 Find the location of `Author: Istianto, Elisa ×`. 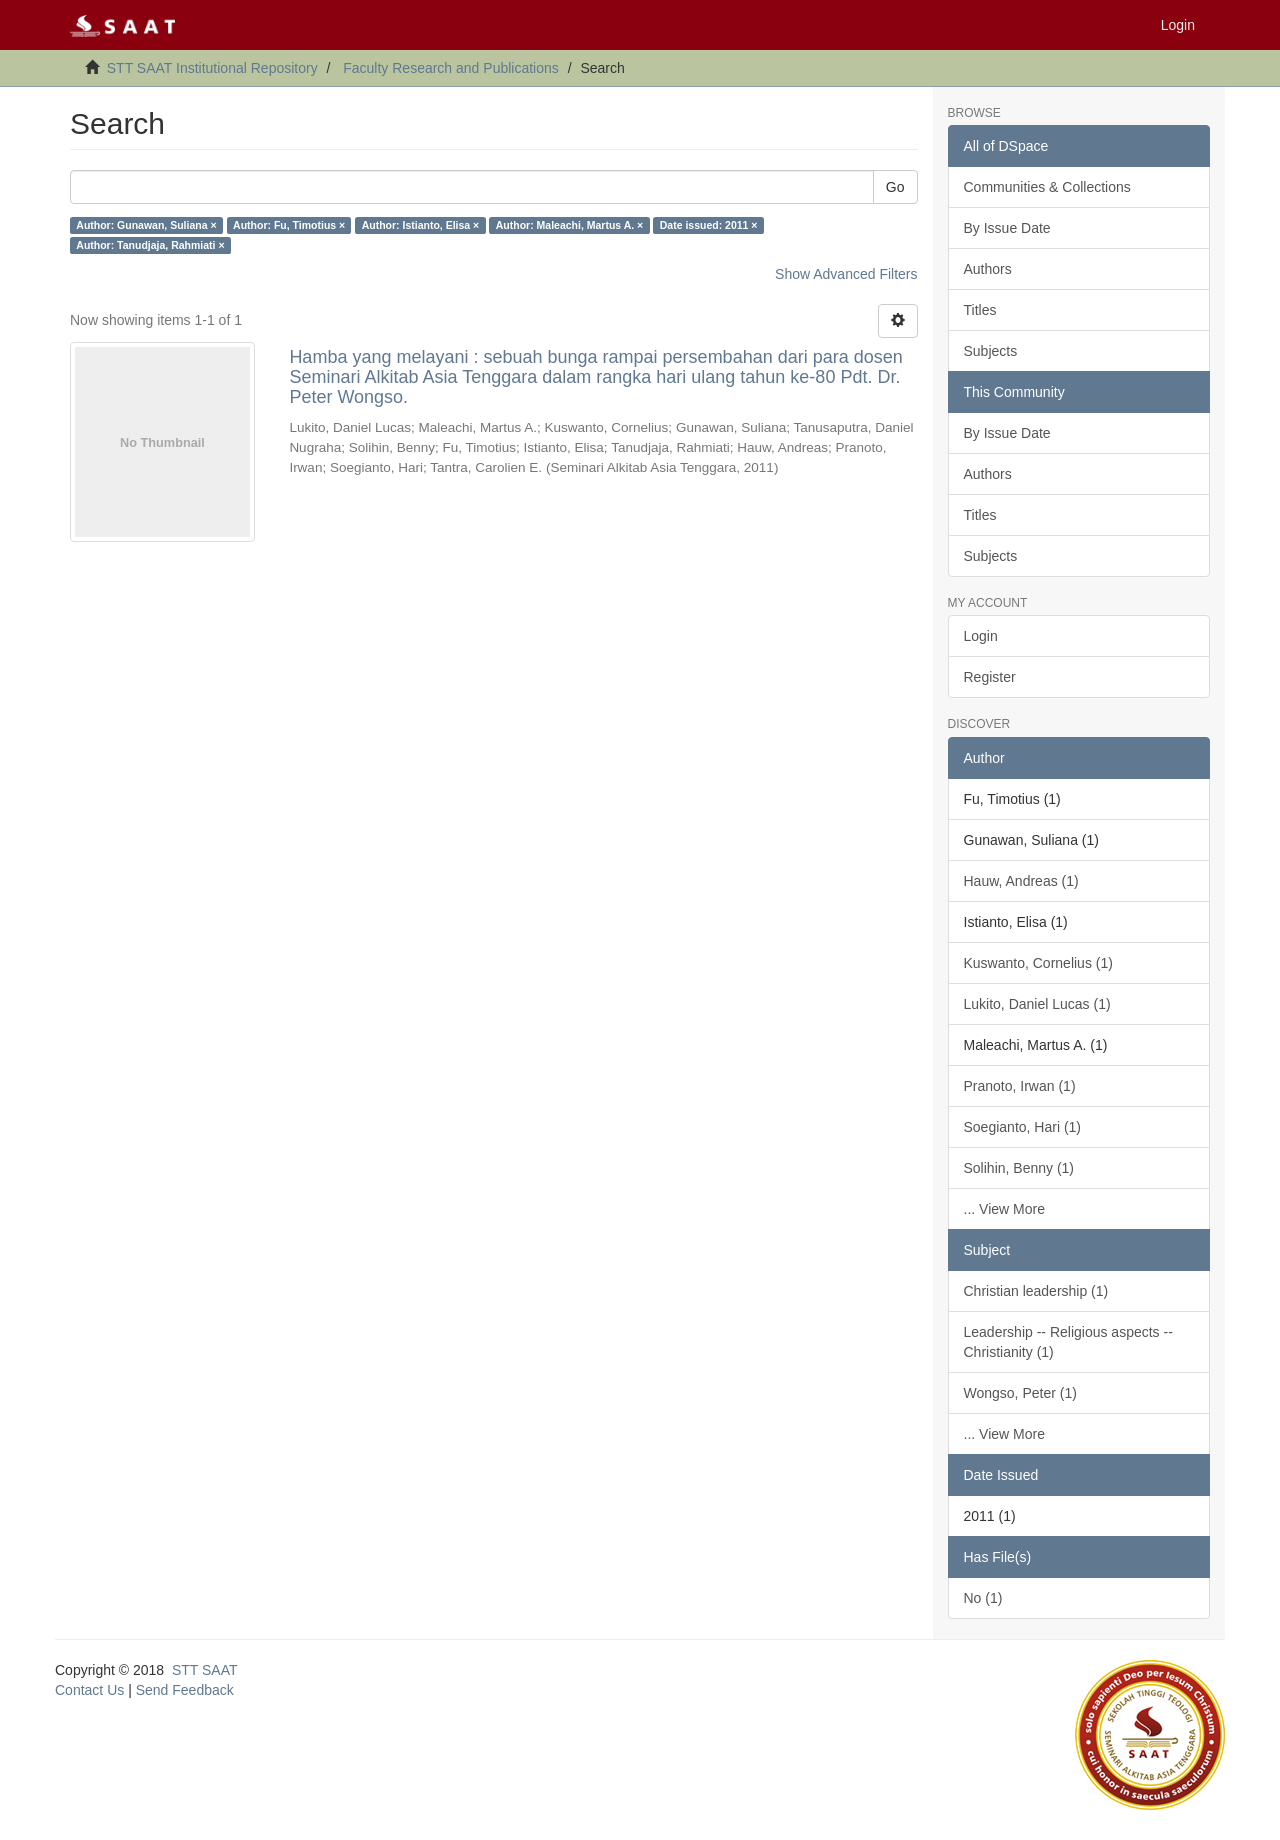

Author: Istianto, Elisa × is located at coordinates (421, 225).